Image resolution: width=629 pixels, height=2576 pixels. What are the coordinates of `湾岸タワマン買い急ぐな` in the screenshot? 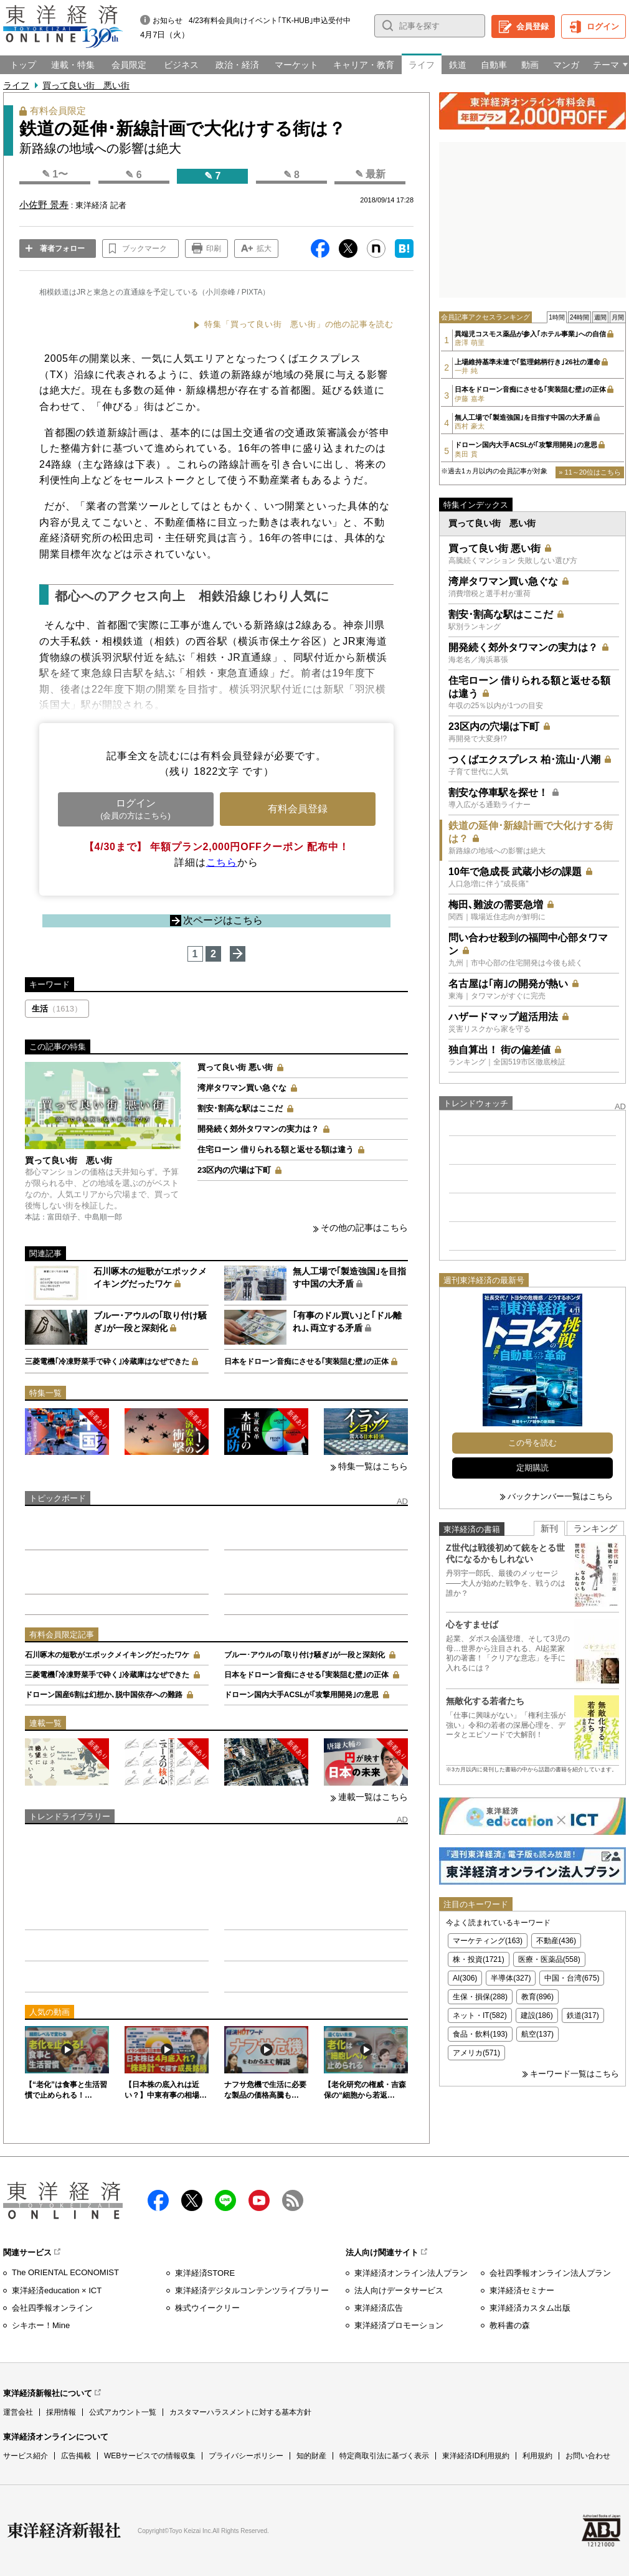 It's located at (241, 1087).